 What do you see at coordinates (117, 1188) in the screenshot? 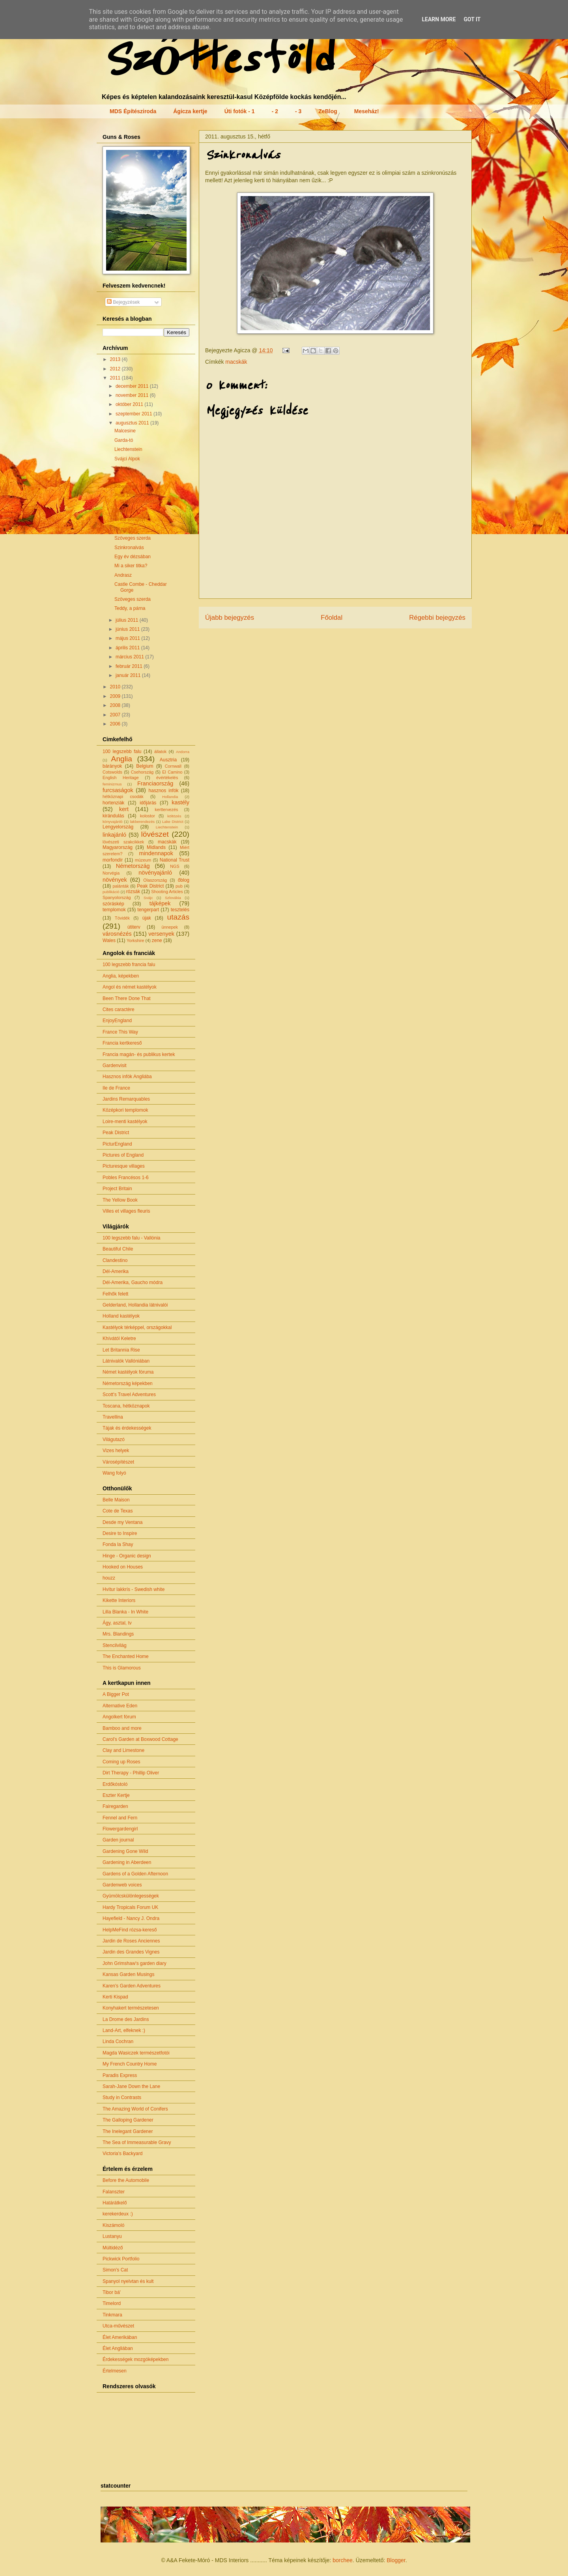
I see `Project Britain` at bounding box center [117, 1188].